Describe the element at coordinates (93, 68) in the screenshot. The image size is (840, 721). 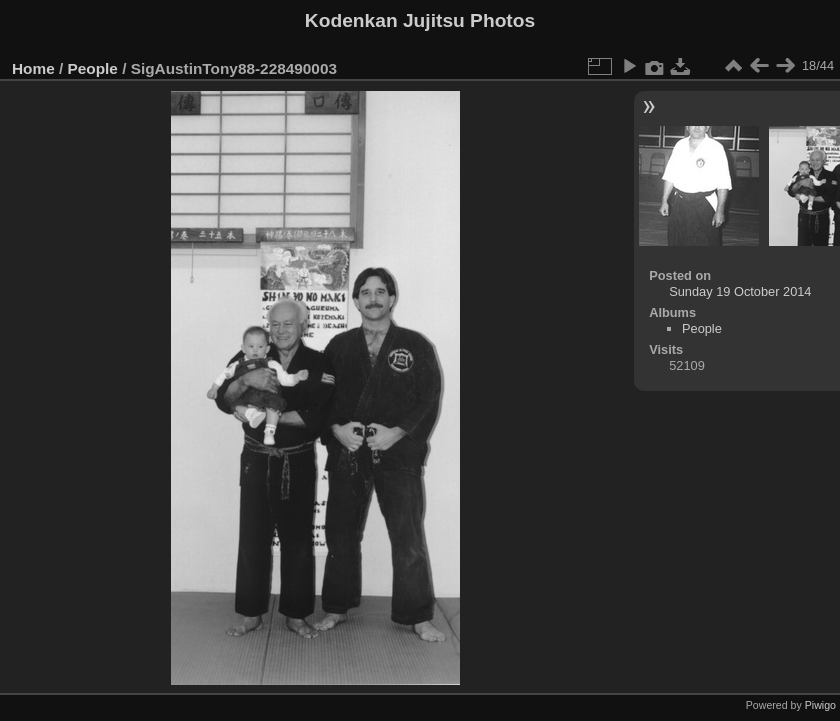
I see `People` at that location.